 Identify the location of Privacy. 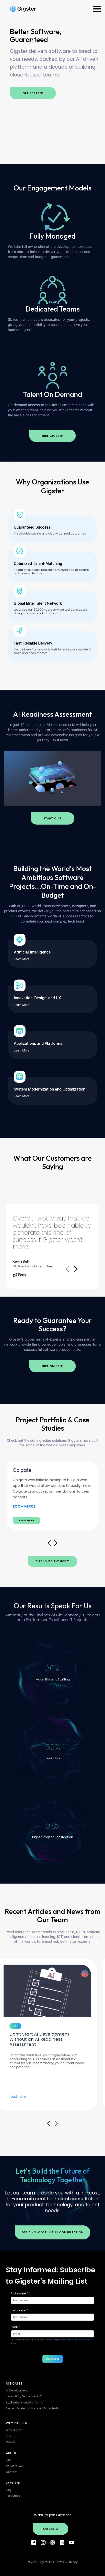
(73, 2562).